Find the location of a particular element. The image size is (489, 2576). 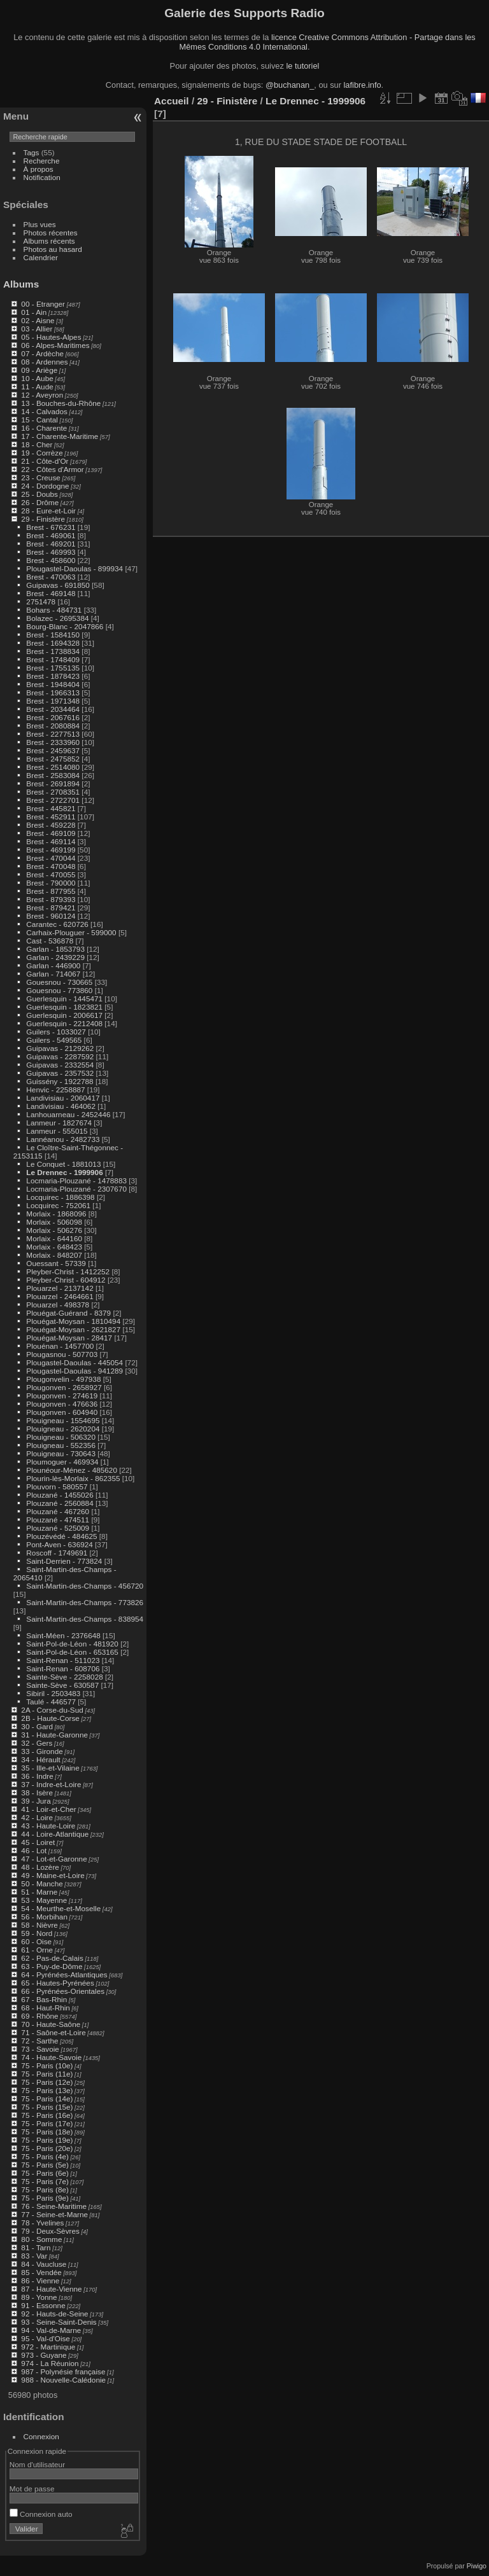

@buchanan_ is located at coordinates (290, 85).